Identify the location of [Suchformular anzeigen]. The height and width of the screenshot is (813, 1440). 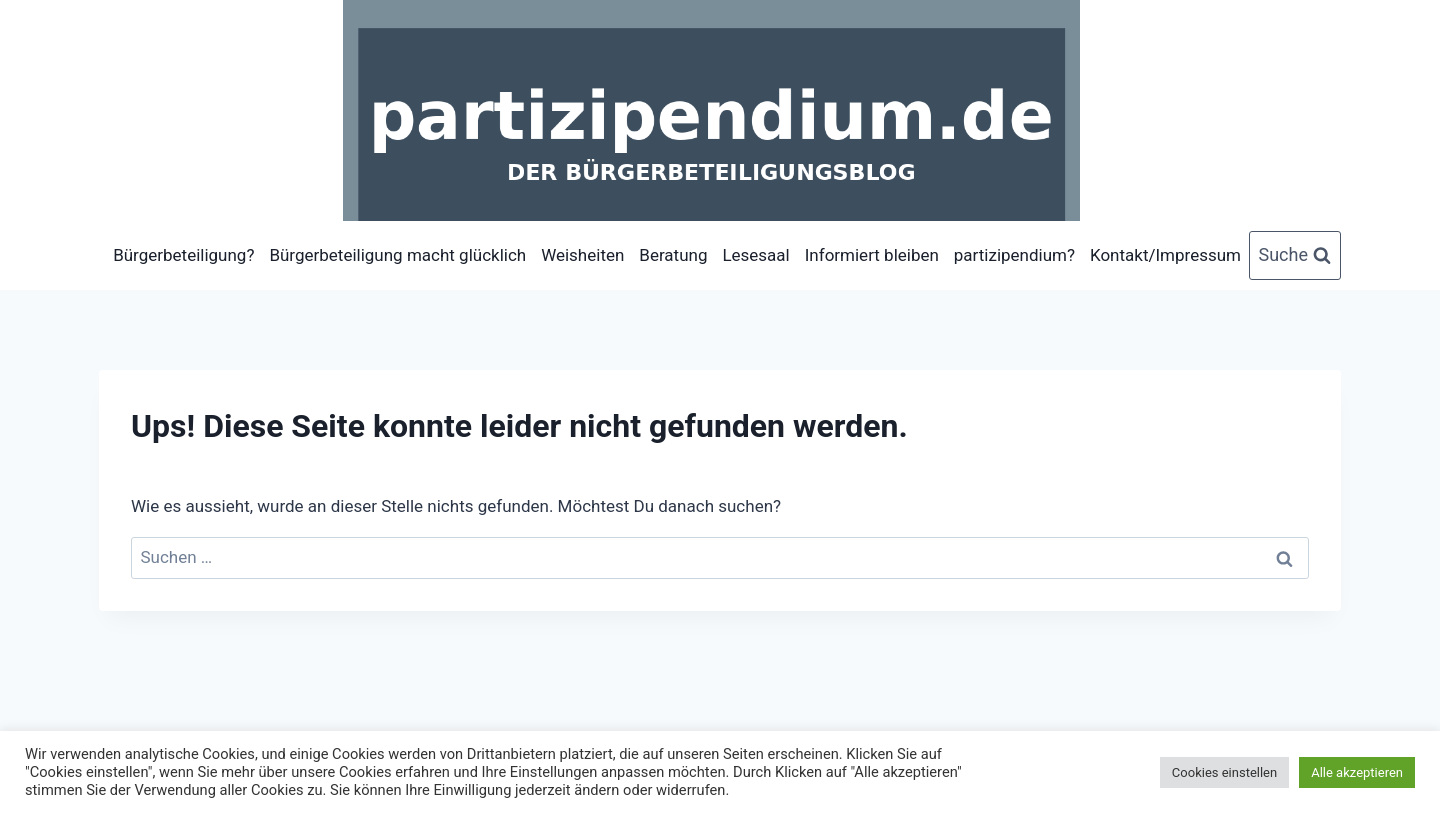
(1295, 255).